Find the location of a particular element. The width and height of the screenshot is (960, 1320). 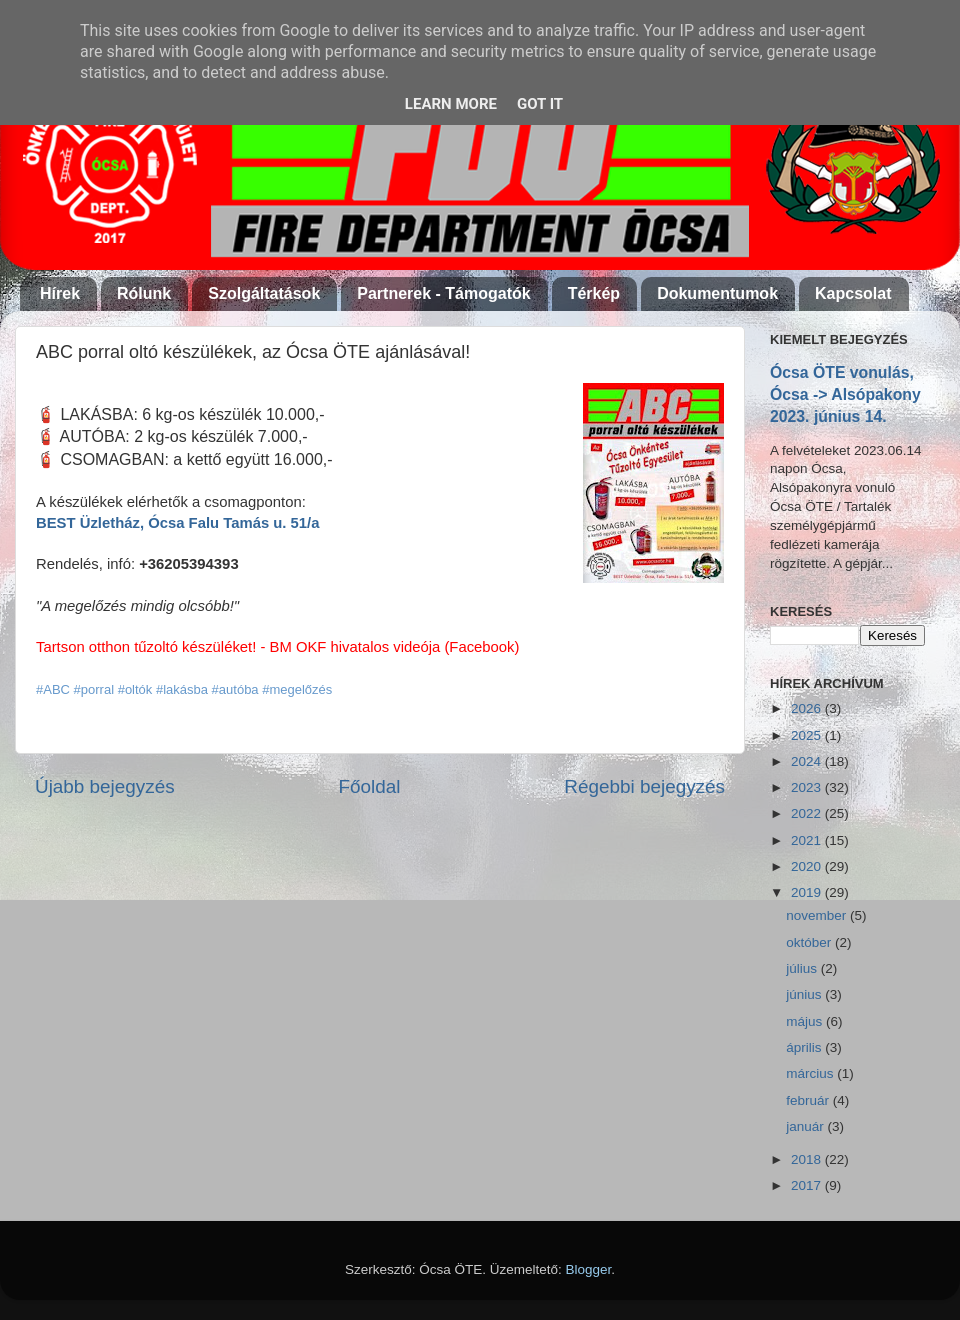

Partnerek - Támogatók is located at coordinates (443, 293).